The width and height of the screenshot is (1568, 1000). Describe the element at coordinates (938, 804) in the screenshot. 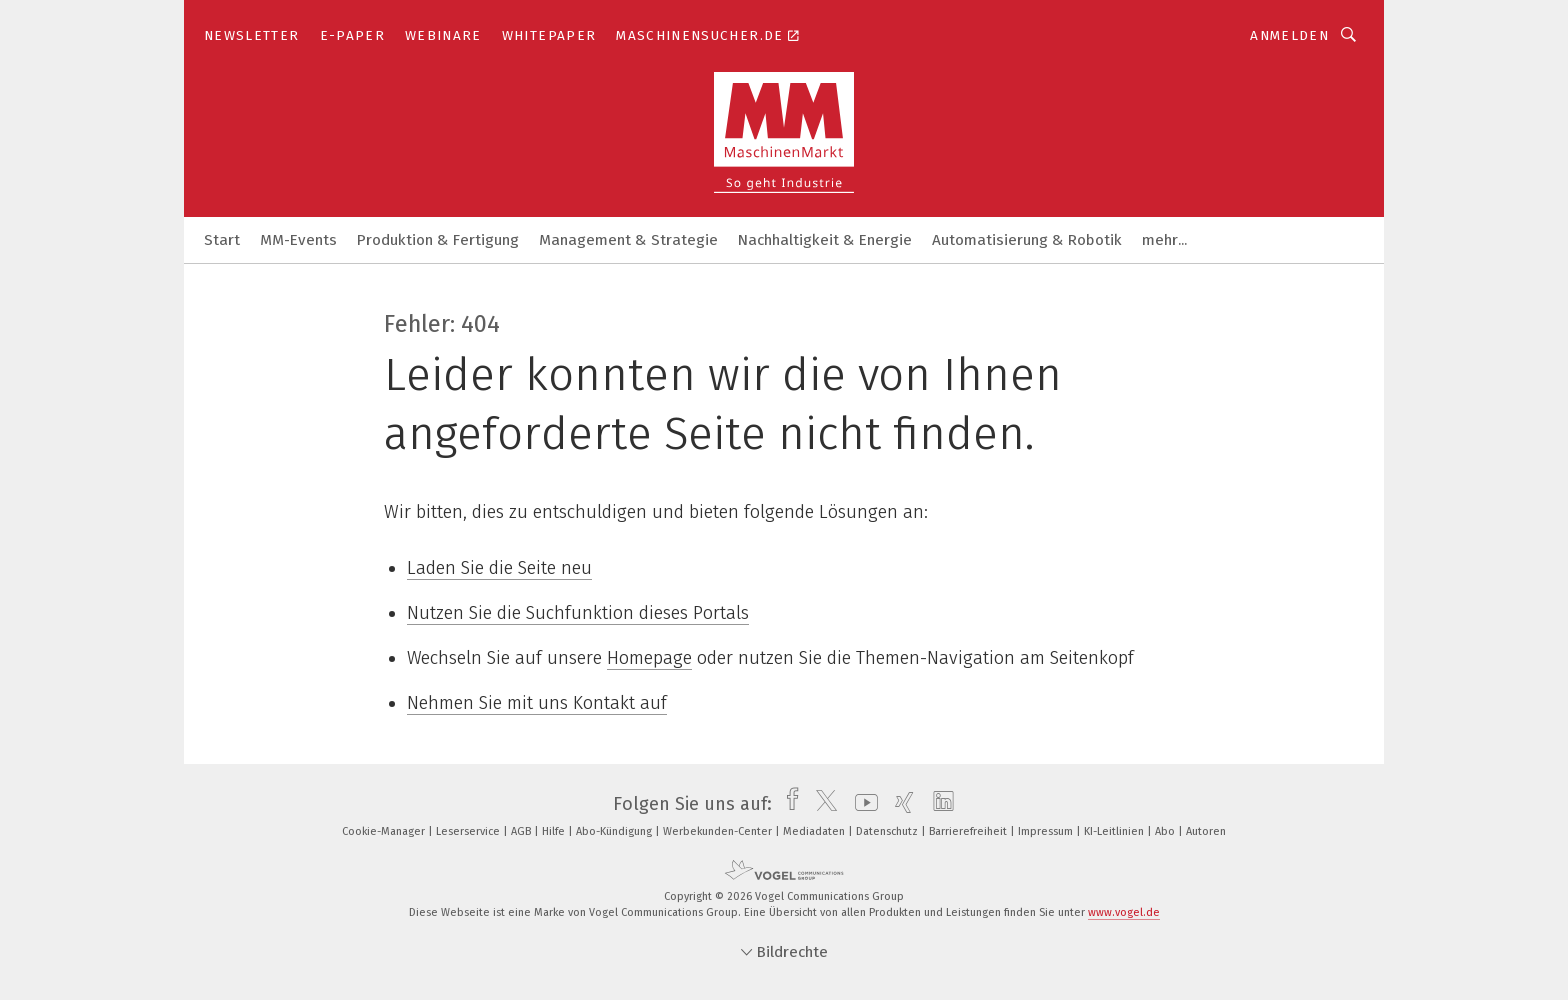

I see `[linkedin]` at that location.